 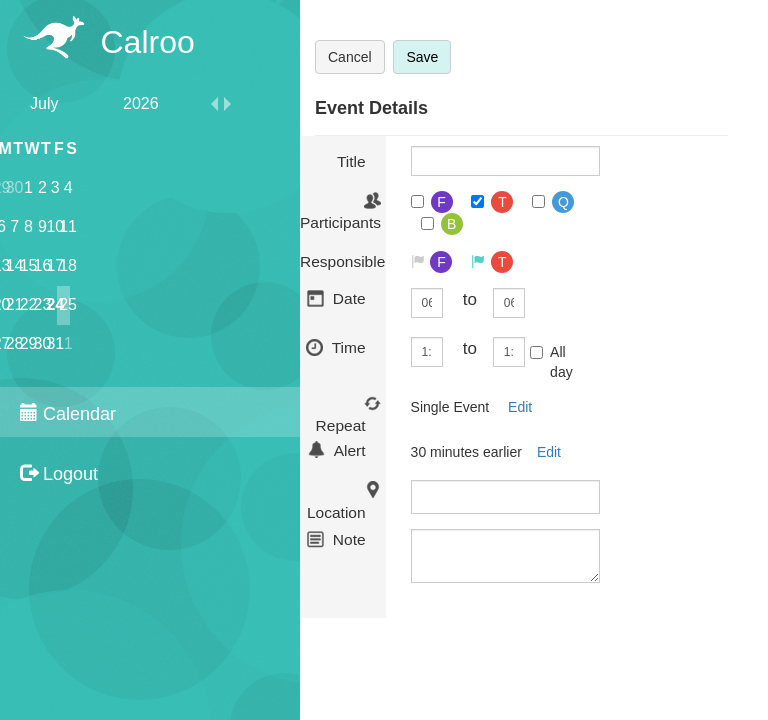 I want to click on Cancel [button], so click(x=350, y=57).